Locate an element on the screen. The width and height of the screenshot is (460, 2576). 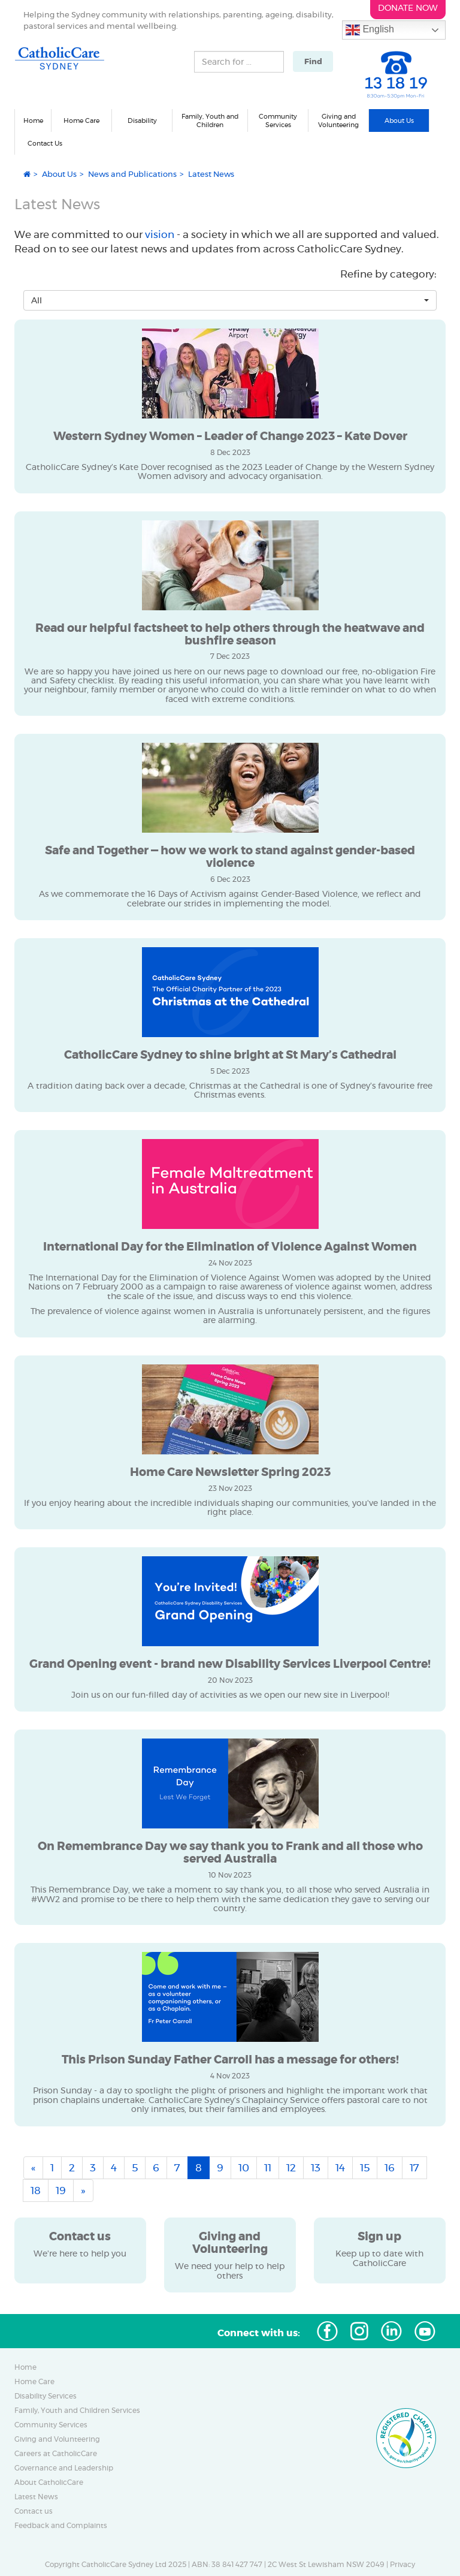
English is located at coordinates (370, 30).